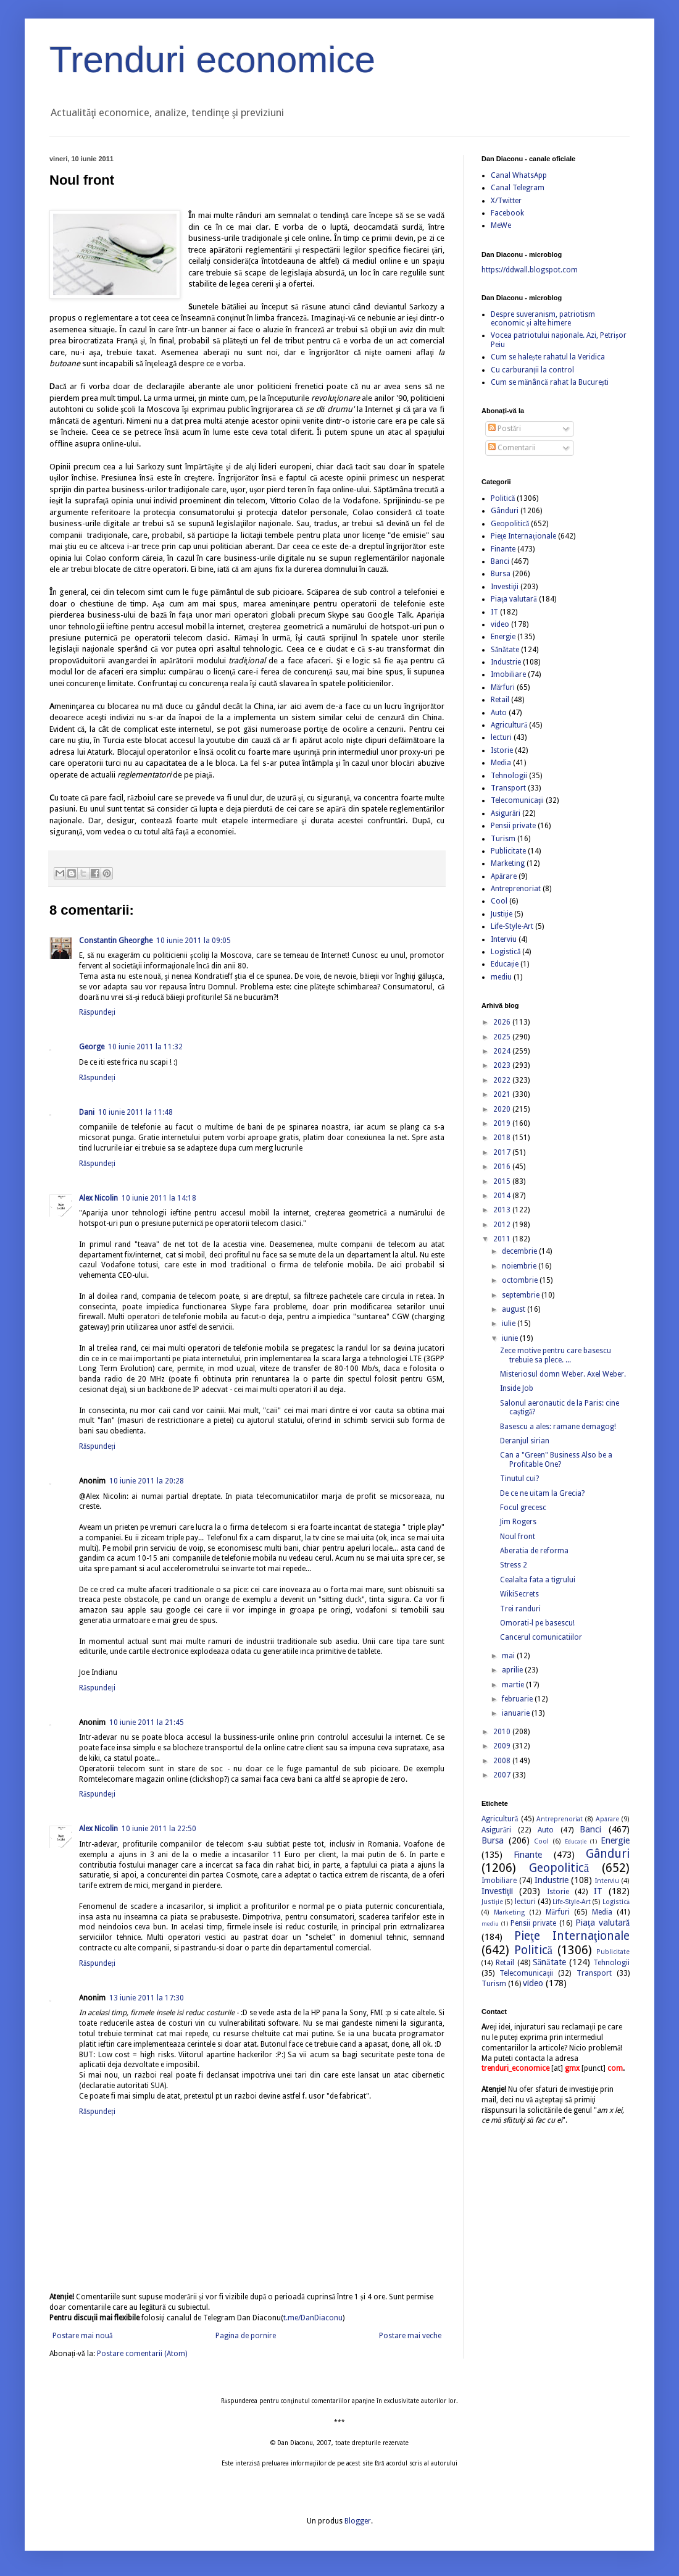 The height and width of the screenshot is (2576, 679). What do you see at coordinates (502, 1137) in the screenshot?
I see `2018` at bounding box center [502, 1137].